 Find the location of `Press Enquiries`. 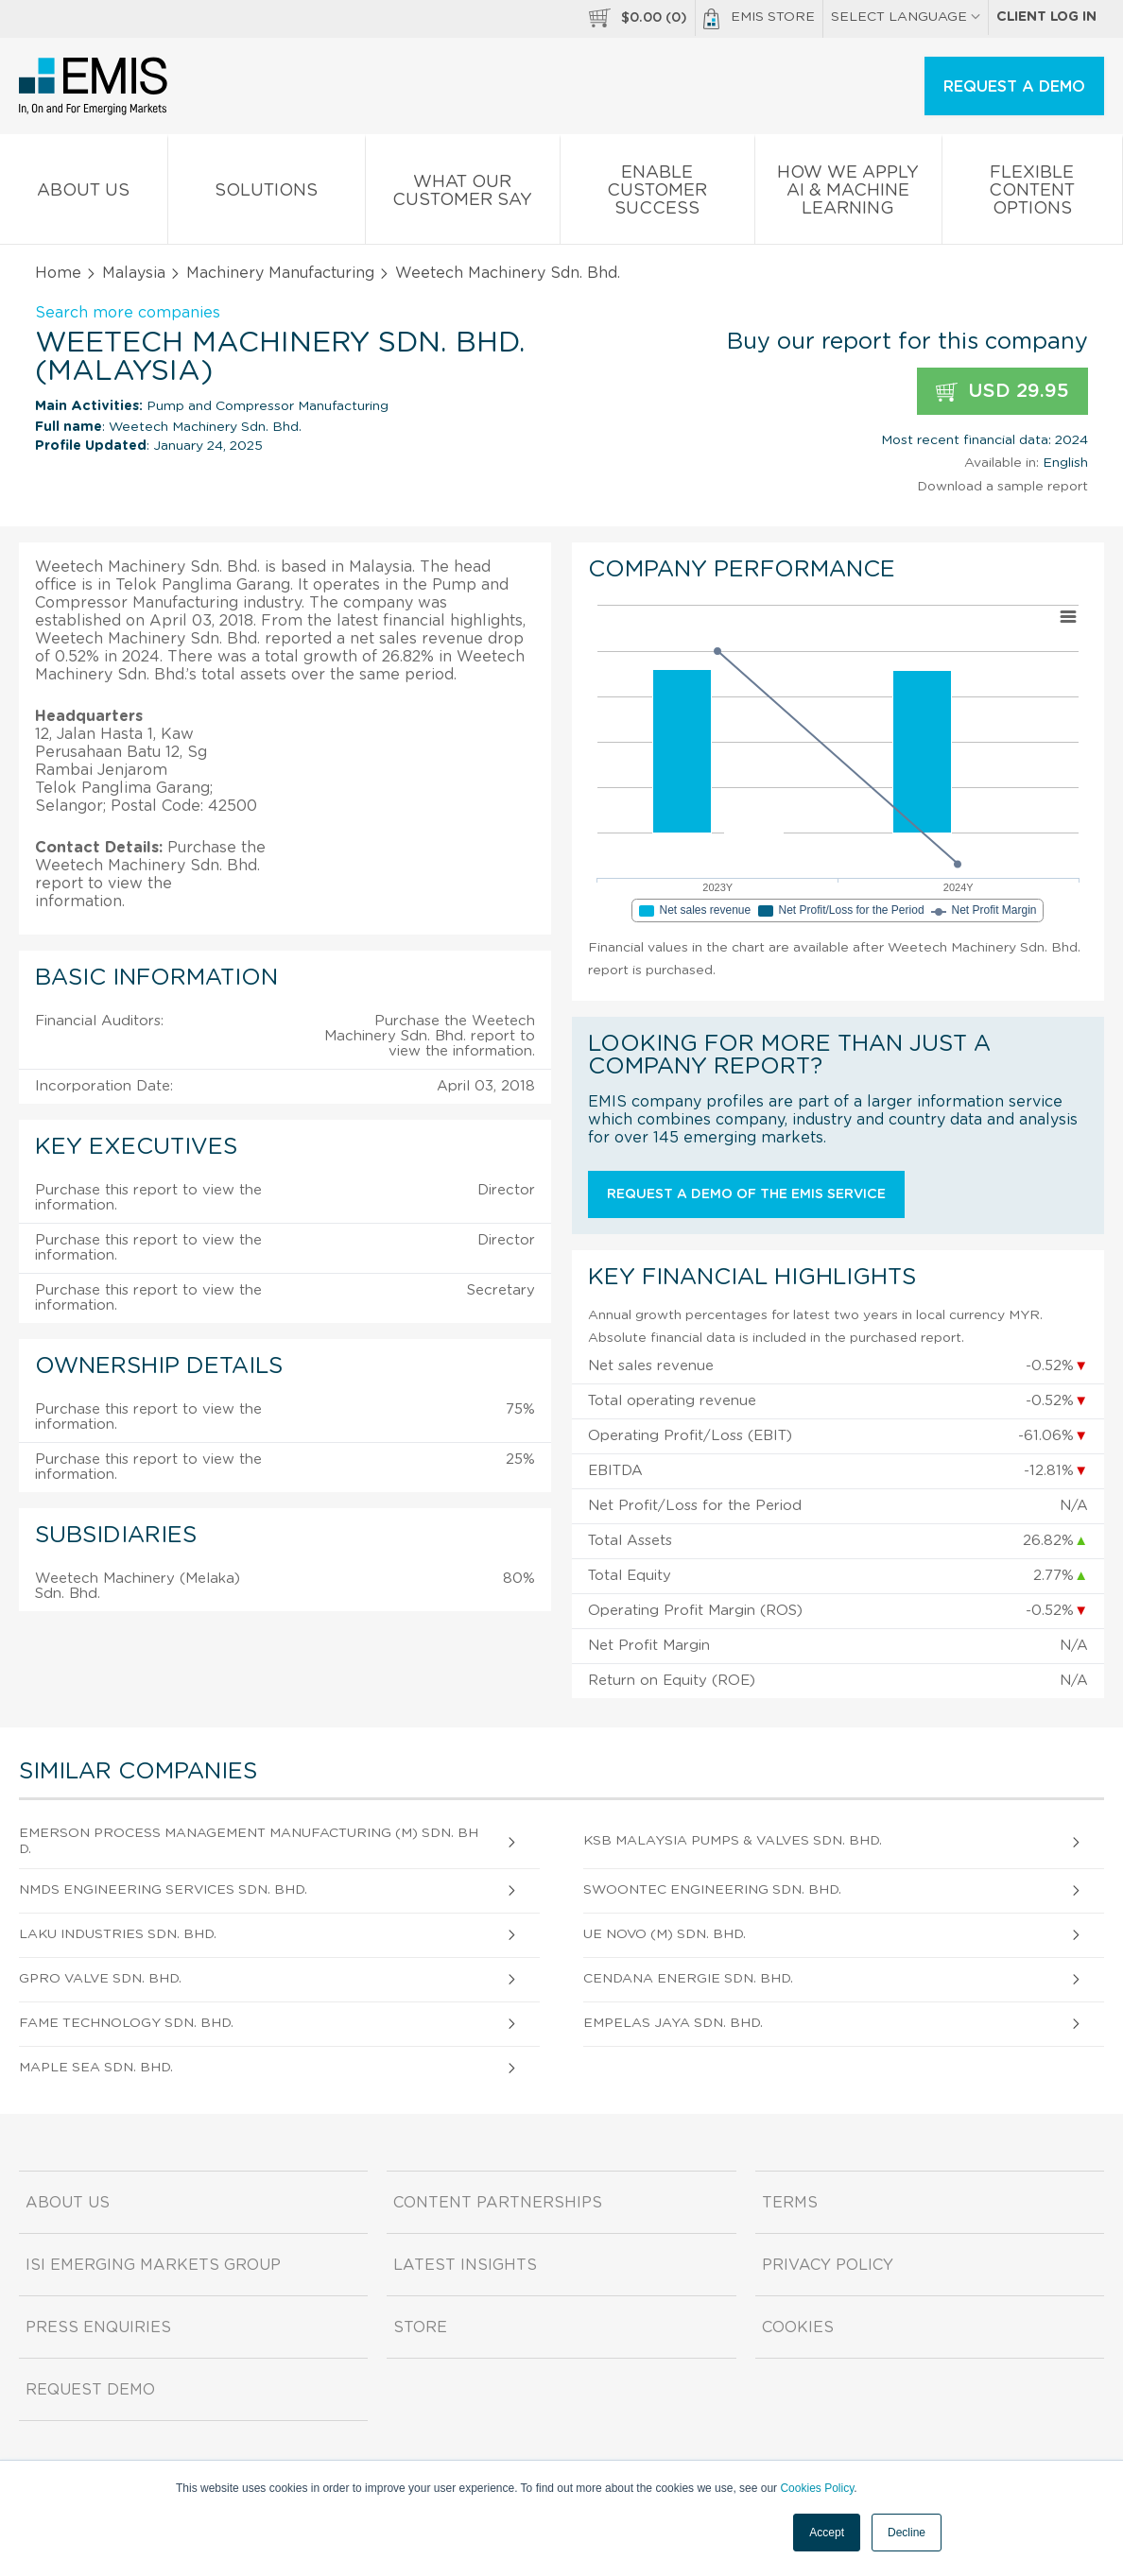

Press Enquiries is located at coordinates (98, 2327).